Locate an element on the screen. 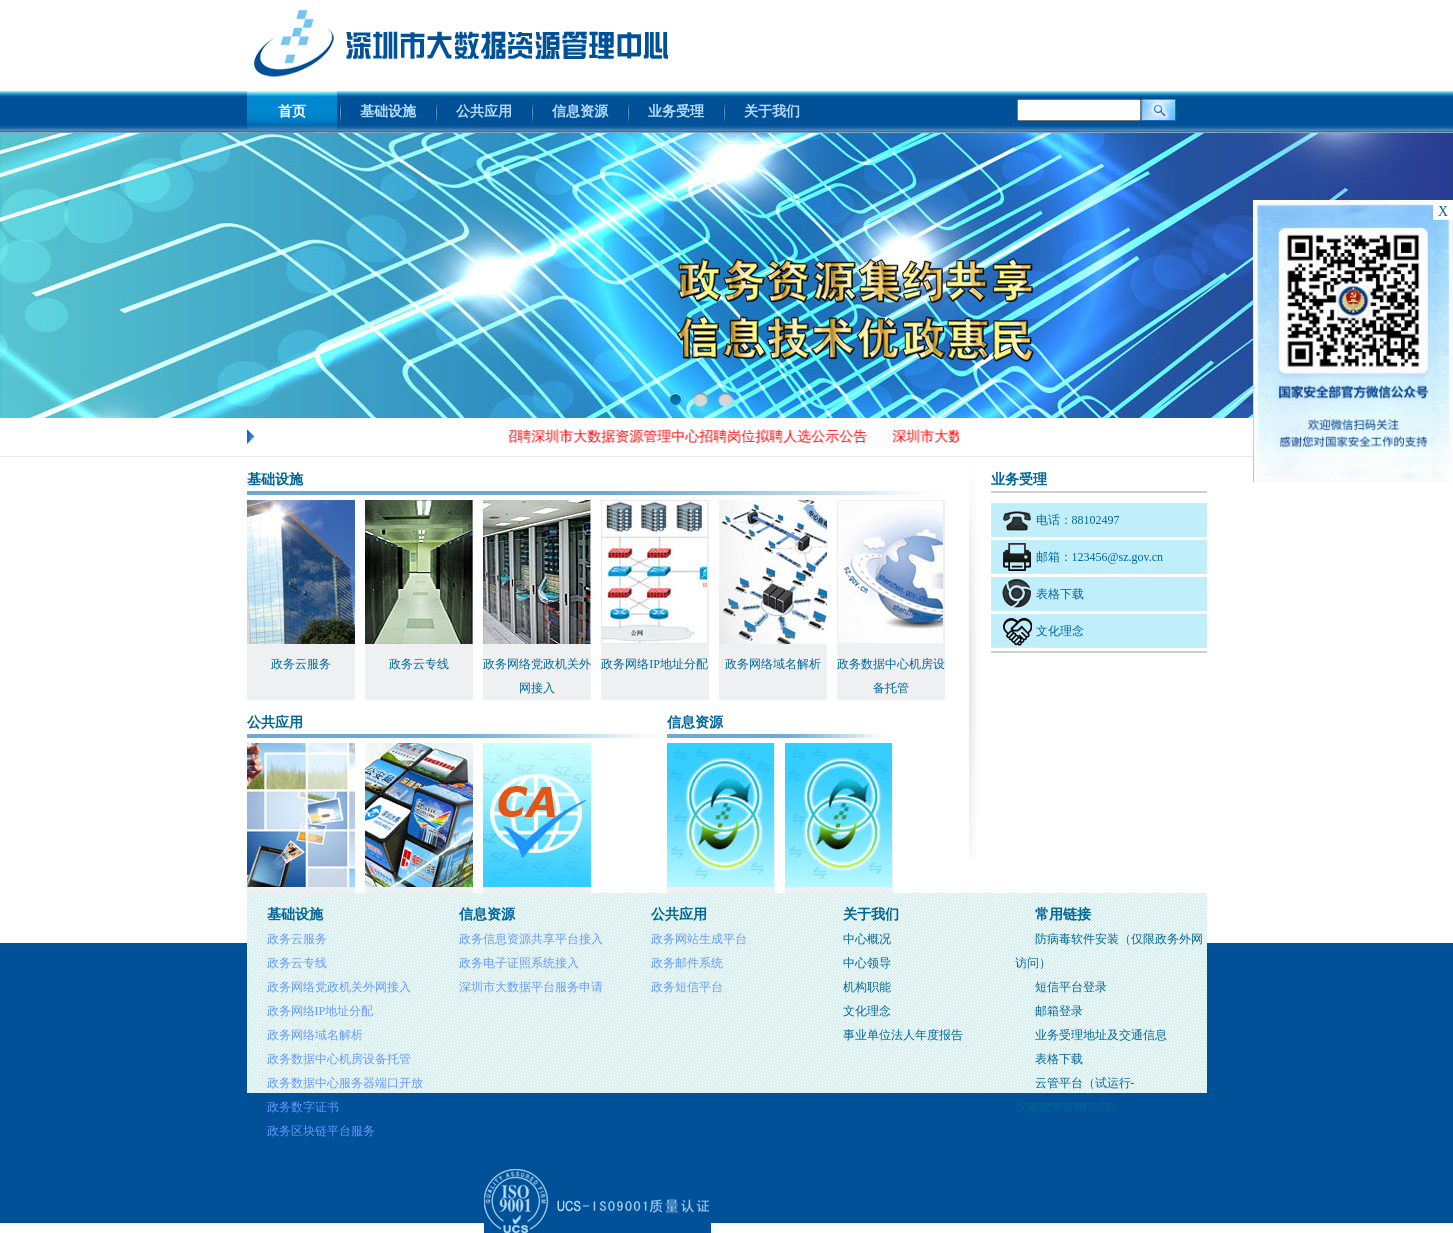  中心概况 is located at coordinates (867, 939).